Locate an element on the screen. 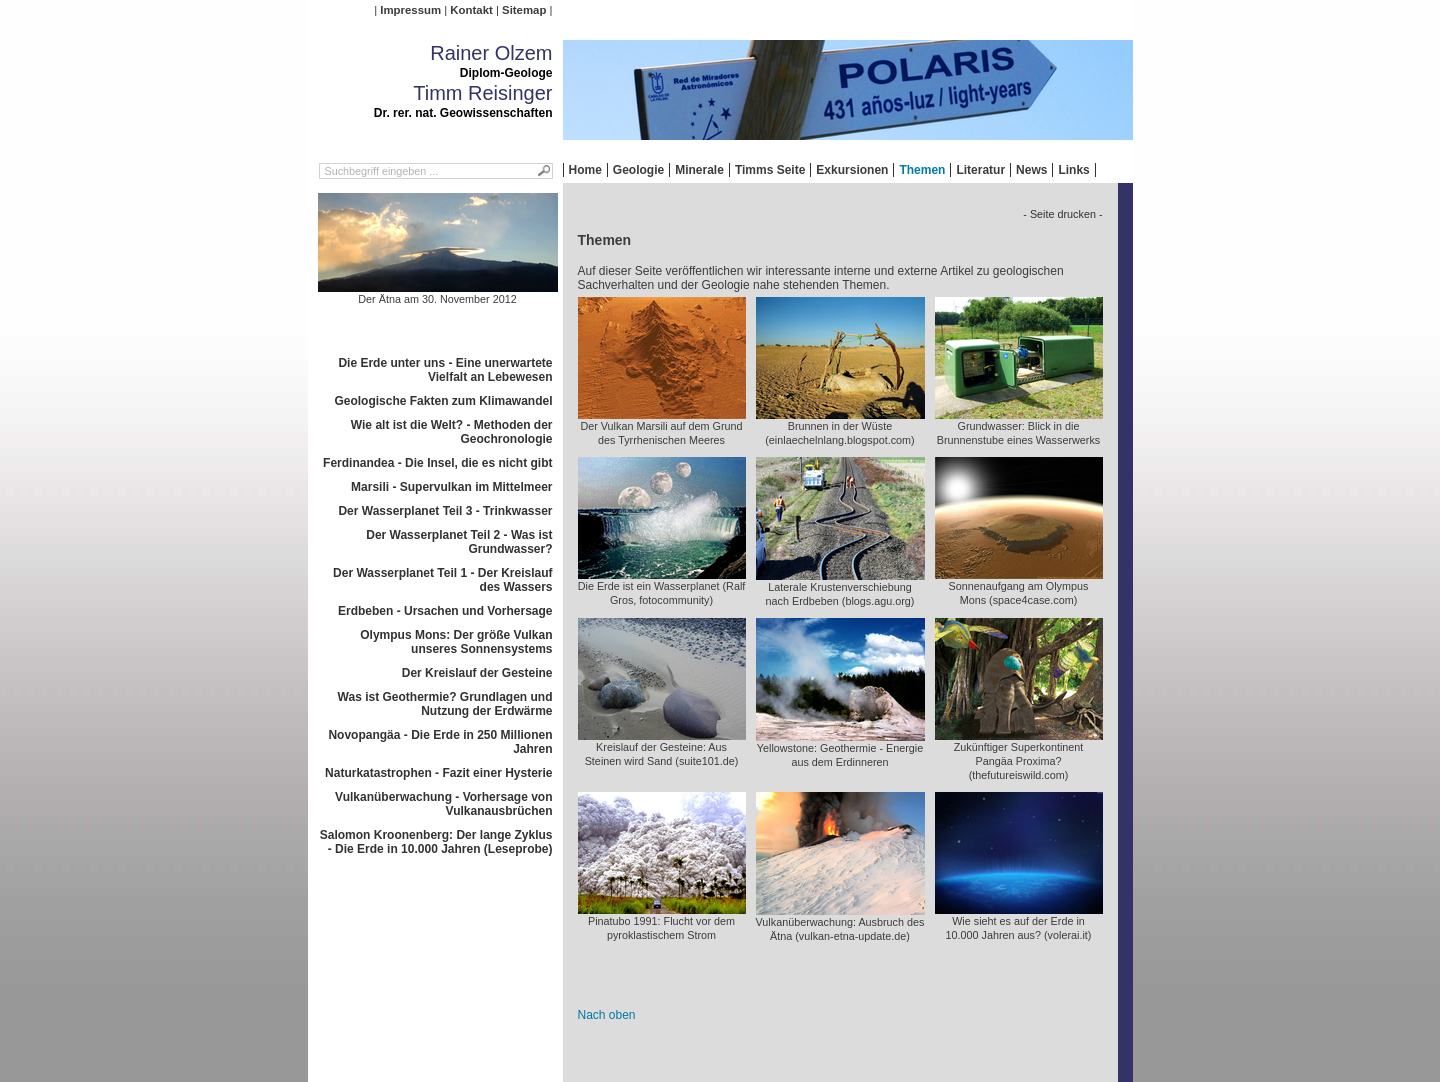 This screenshot has width=1440, height=1082. Salomon Kroonenberg: Der lange Zyklus - Die Erde in 10.000 Jahren (Leseprobe) is located at coordinates (436, 842).